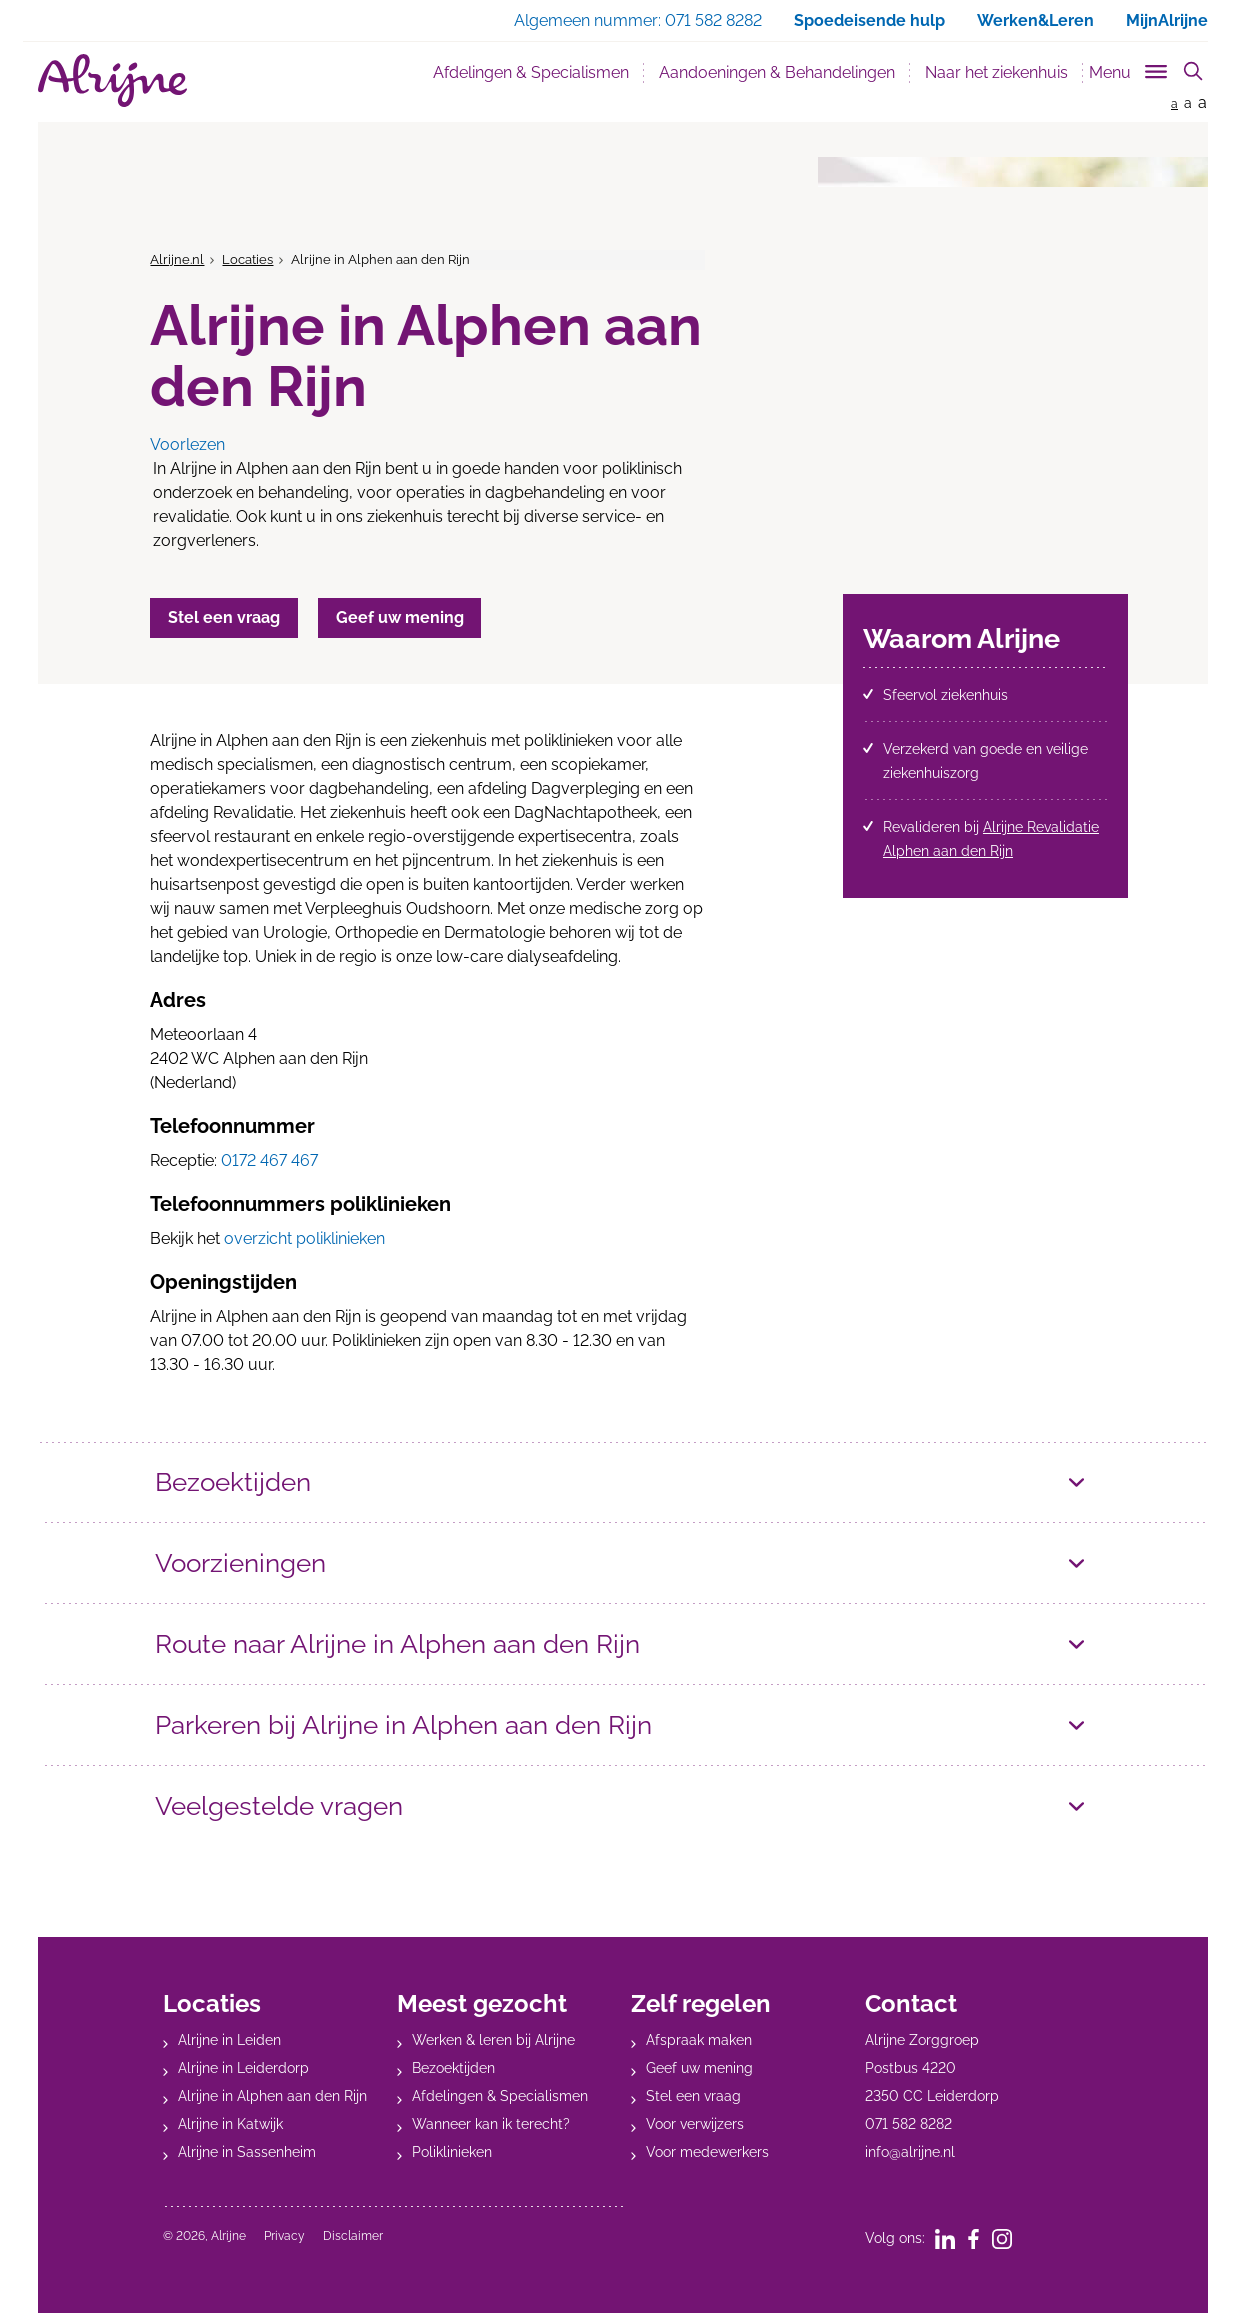  I want to click on 0172 467 467, so click(269, 1160).